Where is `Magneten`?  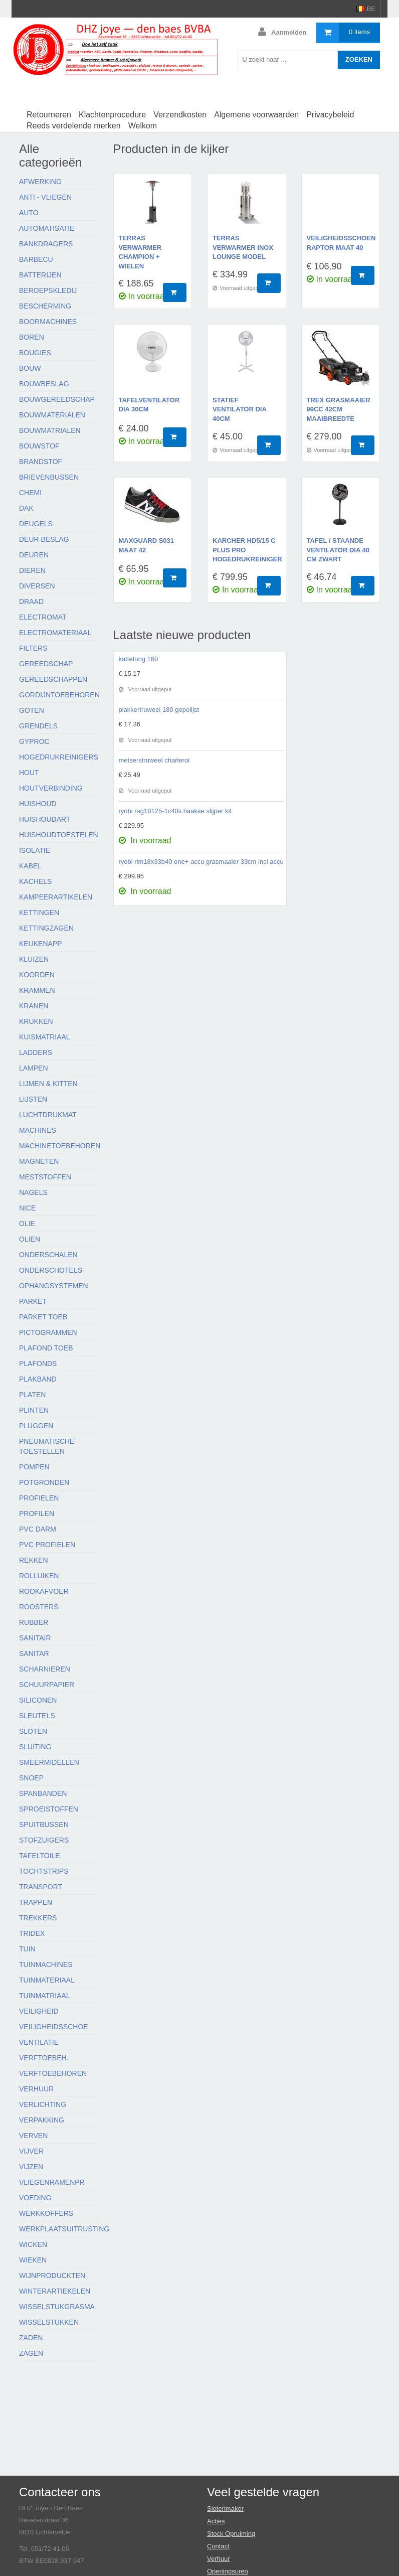 Magneten is located at coordinates (39, 1161).